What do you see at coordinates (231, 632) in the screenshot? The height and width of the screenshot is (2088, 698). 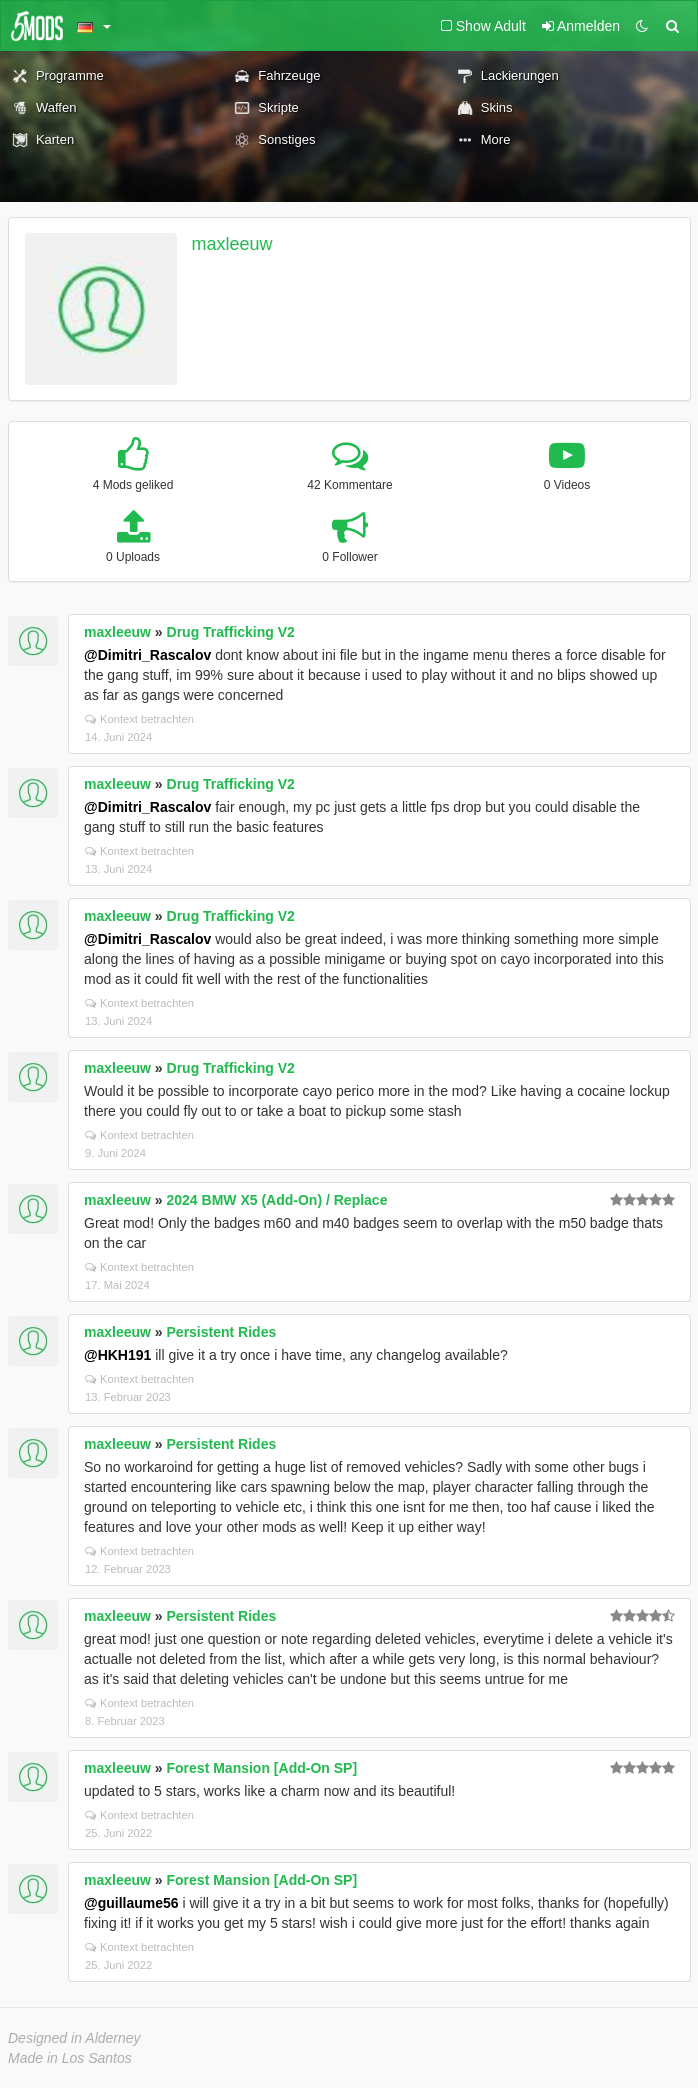 I see `Drug Trafficking V2` at bounding box center [231, 632].